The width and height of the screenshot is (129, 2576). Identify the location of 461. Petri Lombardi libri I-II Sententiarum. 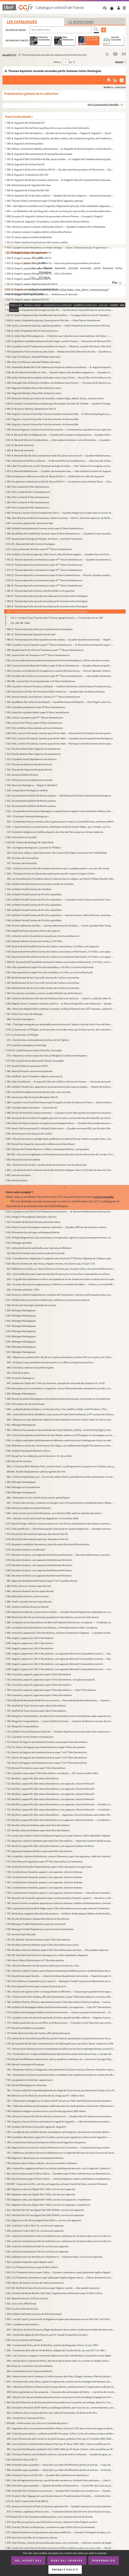
(28, 491).